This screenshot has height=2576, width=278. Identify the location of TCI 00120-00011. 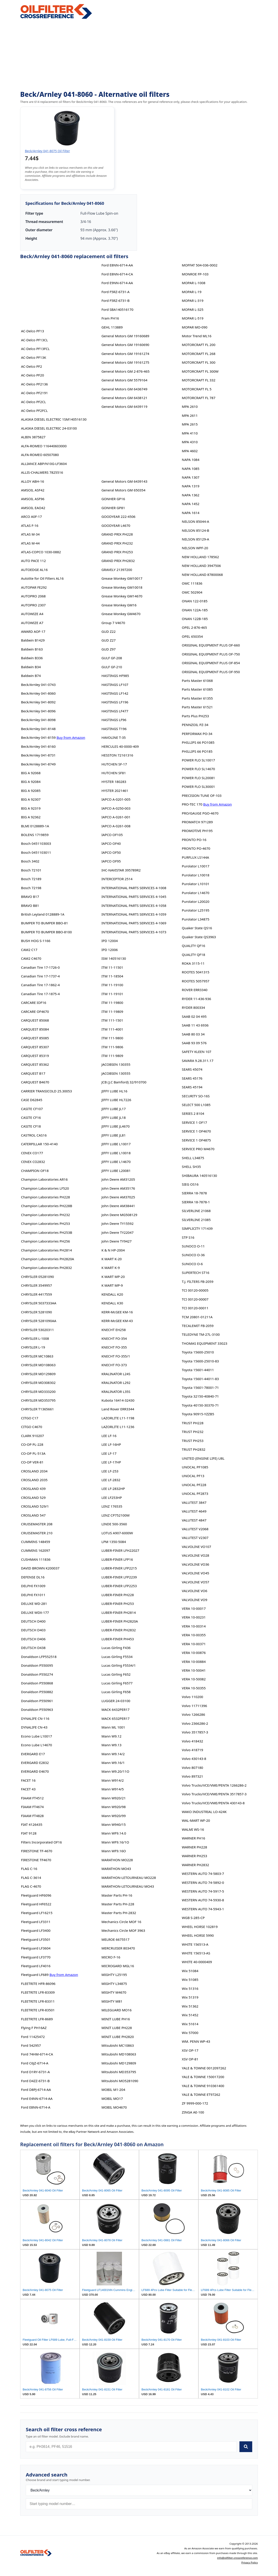
(195, 1308).